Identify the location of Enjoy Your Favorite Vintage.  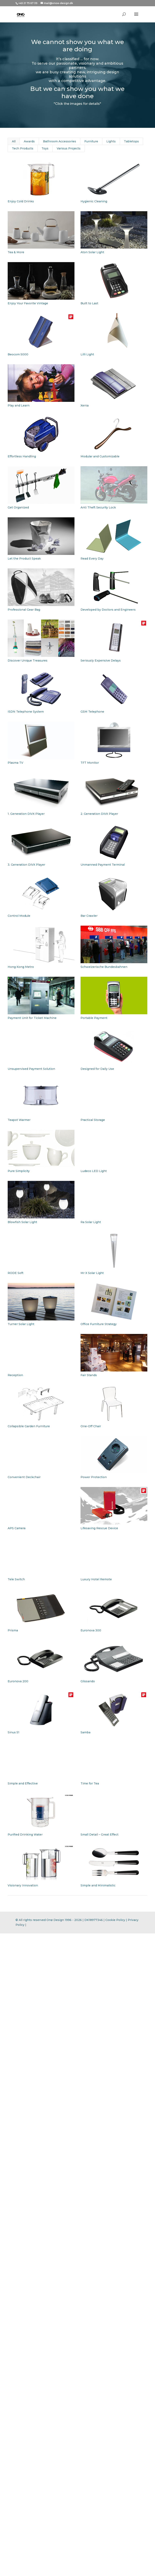
(28, 303).